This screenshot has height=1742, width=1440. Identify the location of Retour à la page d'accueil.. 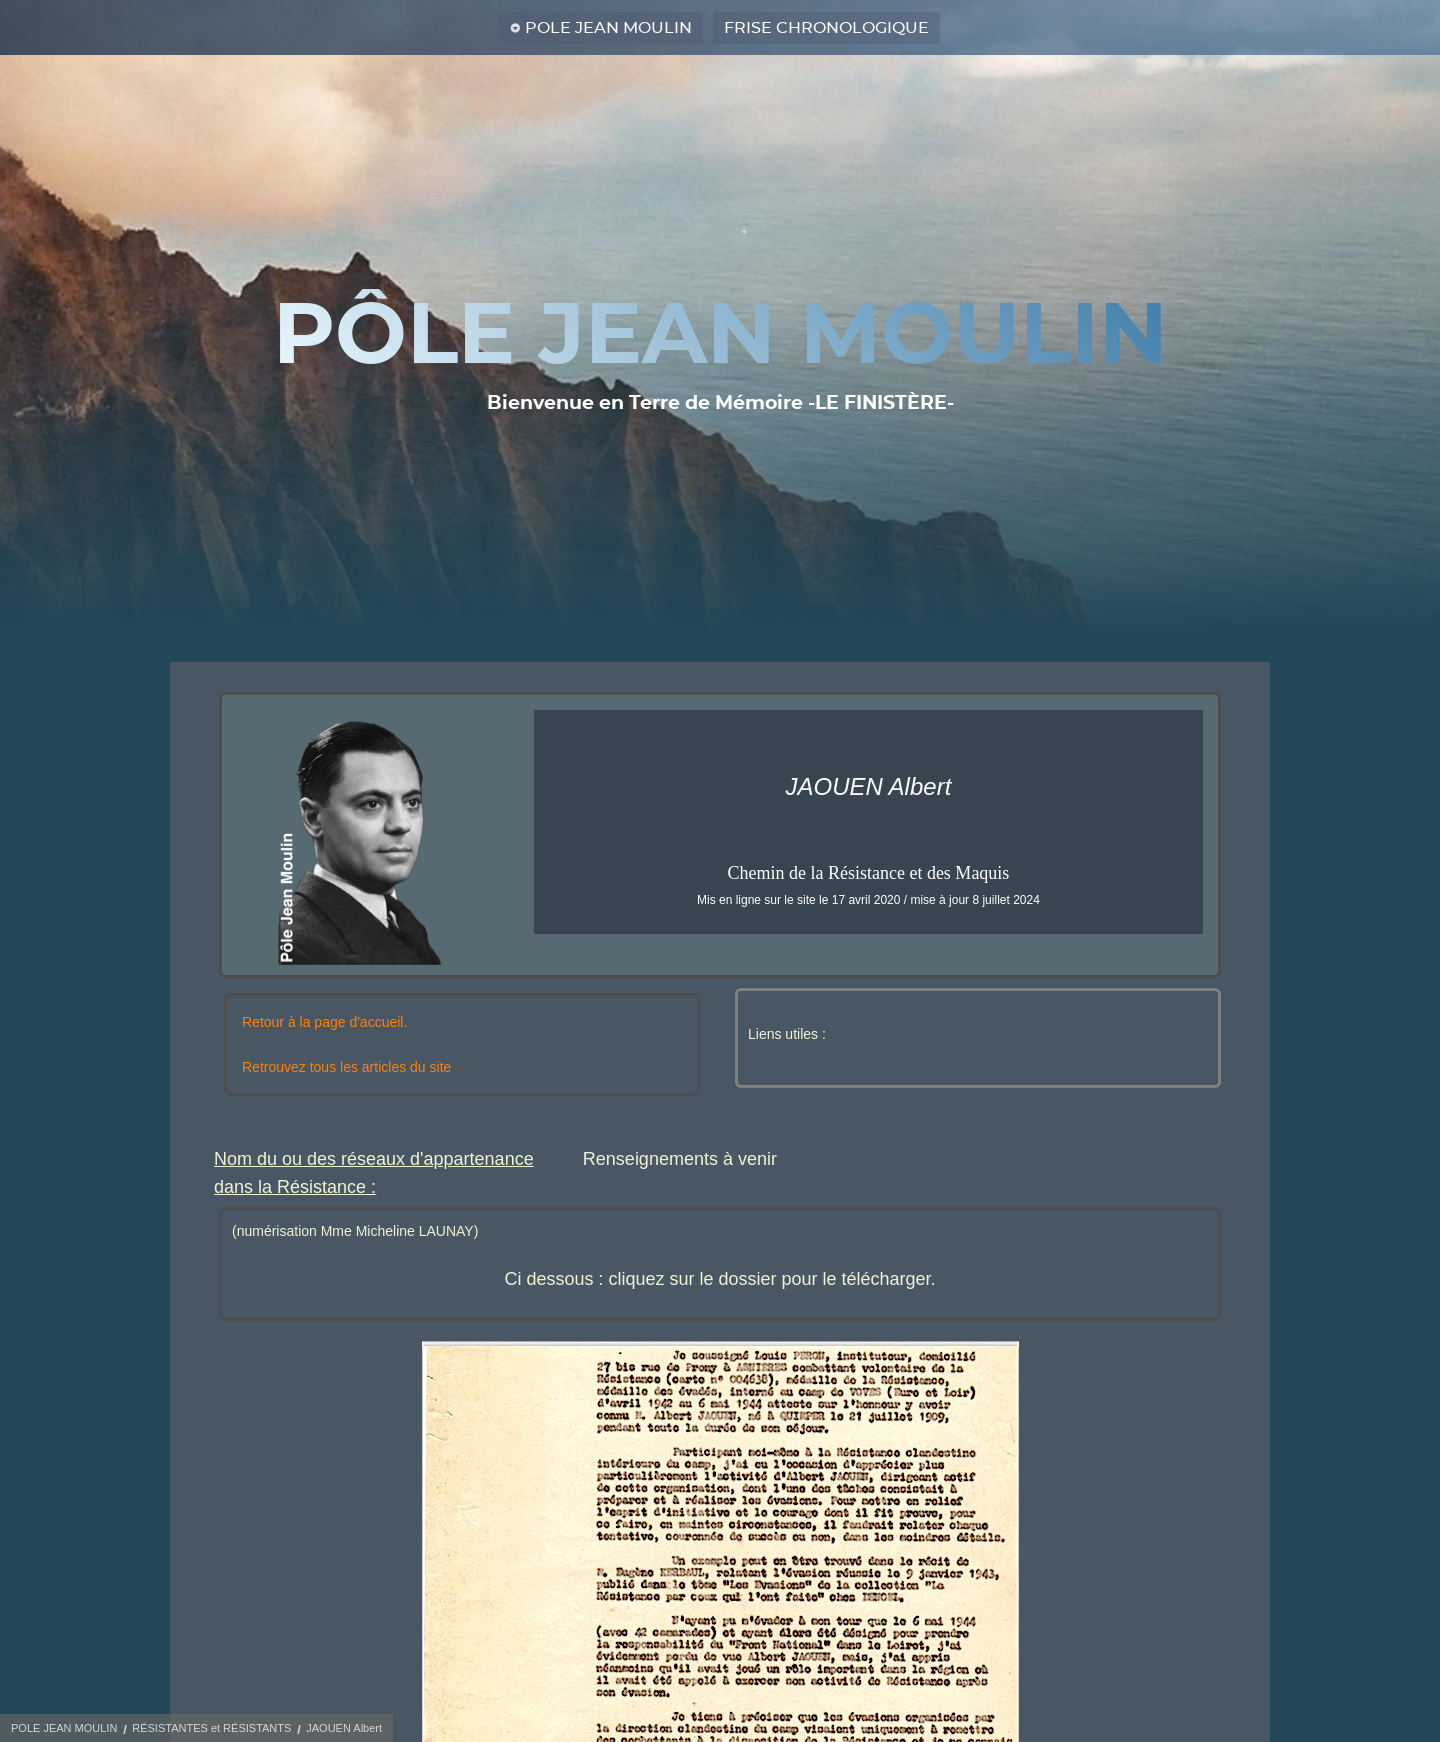
(324, 1022).